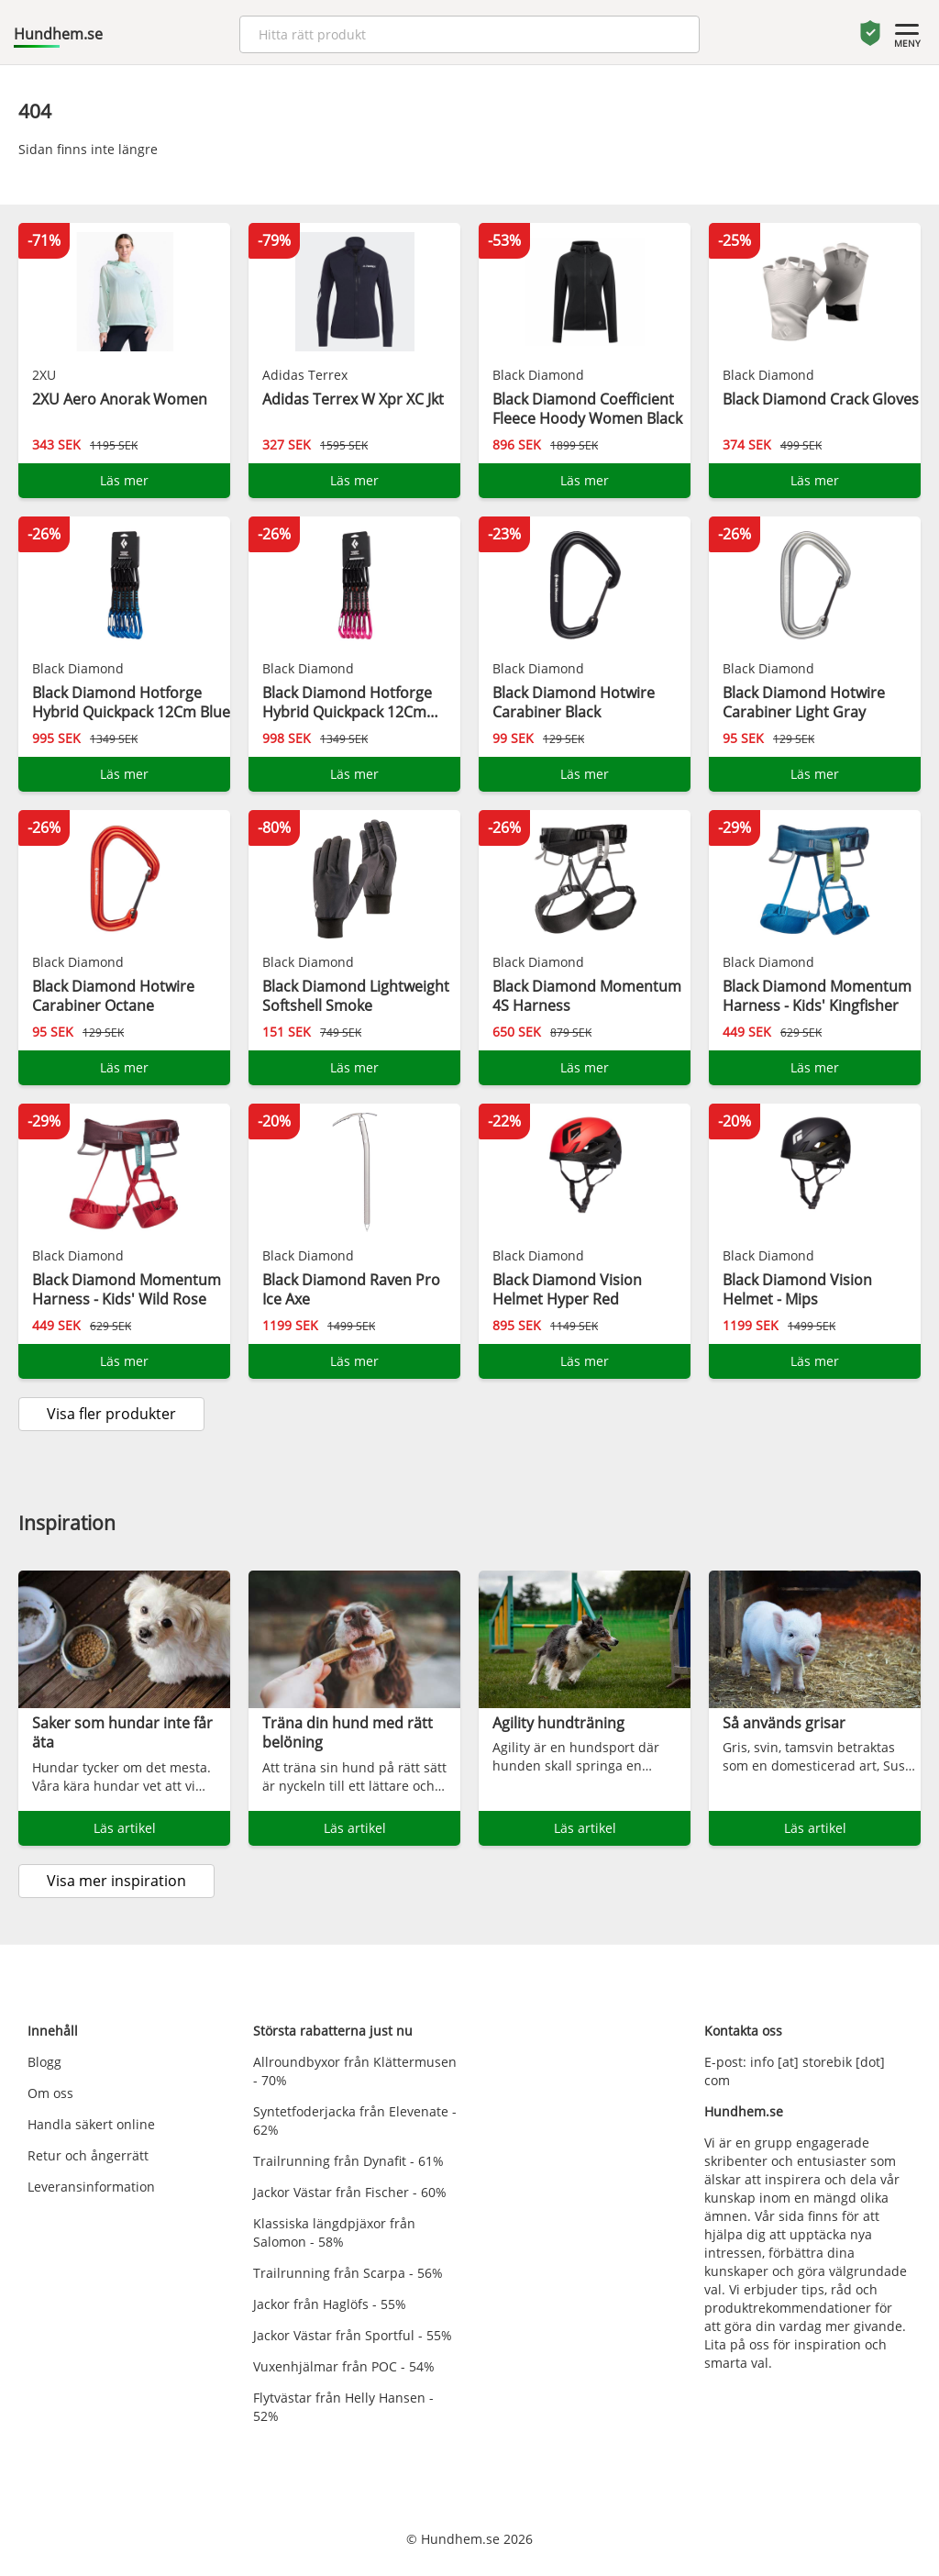 This screenshot has width=939, height=2576. I want to click on Visa mer inspiration, so click(116, 1881).